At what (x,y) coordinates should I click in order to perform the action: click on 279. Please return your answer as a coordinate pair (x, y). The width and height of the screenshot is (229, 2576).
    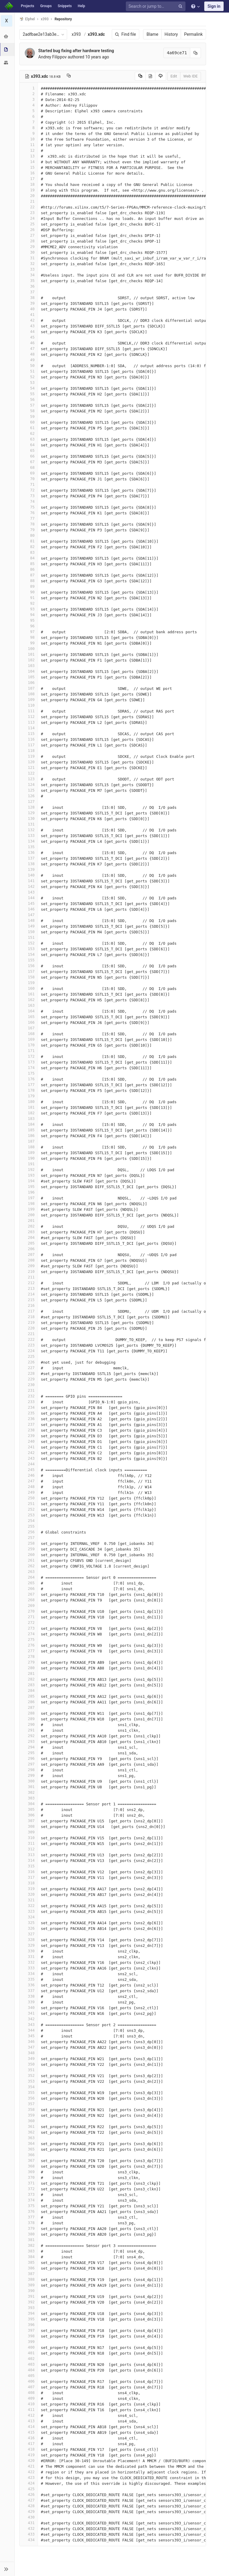
    Looking at the image, I should click on (29, 1662).